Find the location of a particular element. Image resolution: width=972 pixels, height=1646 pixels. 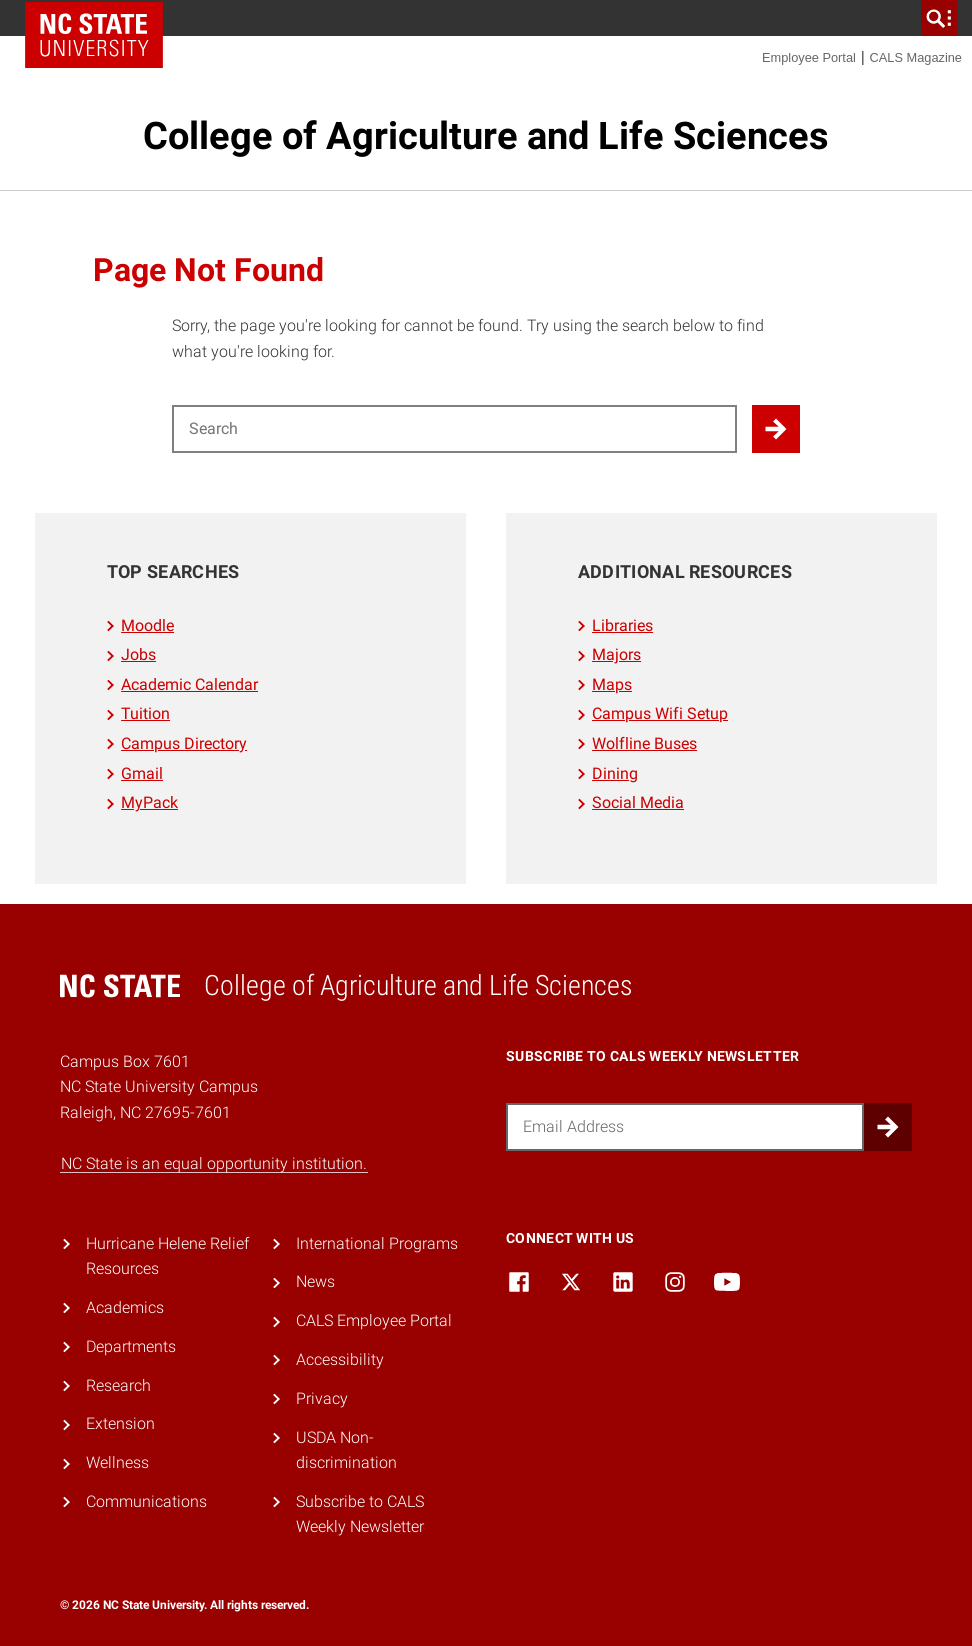

Privacy is located at coordinates (322, 1398).